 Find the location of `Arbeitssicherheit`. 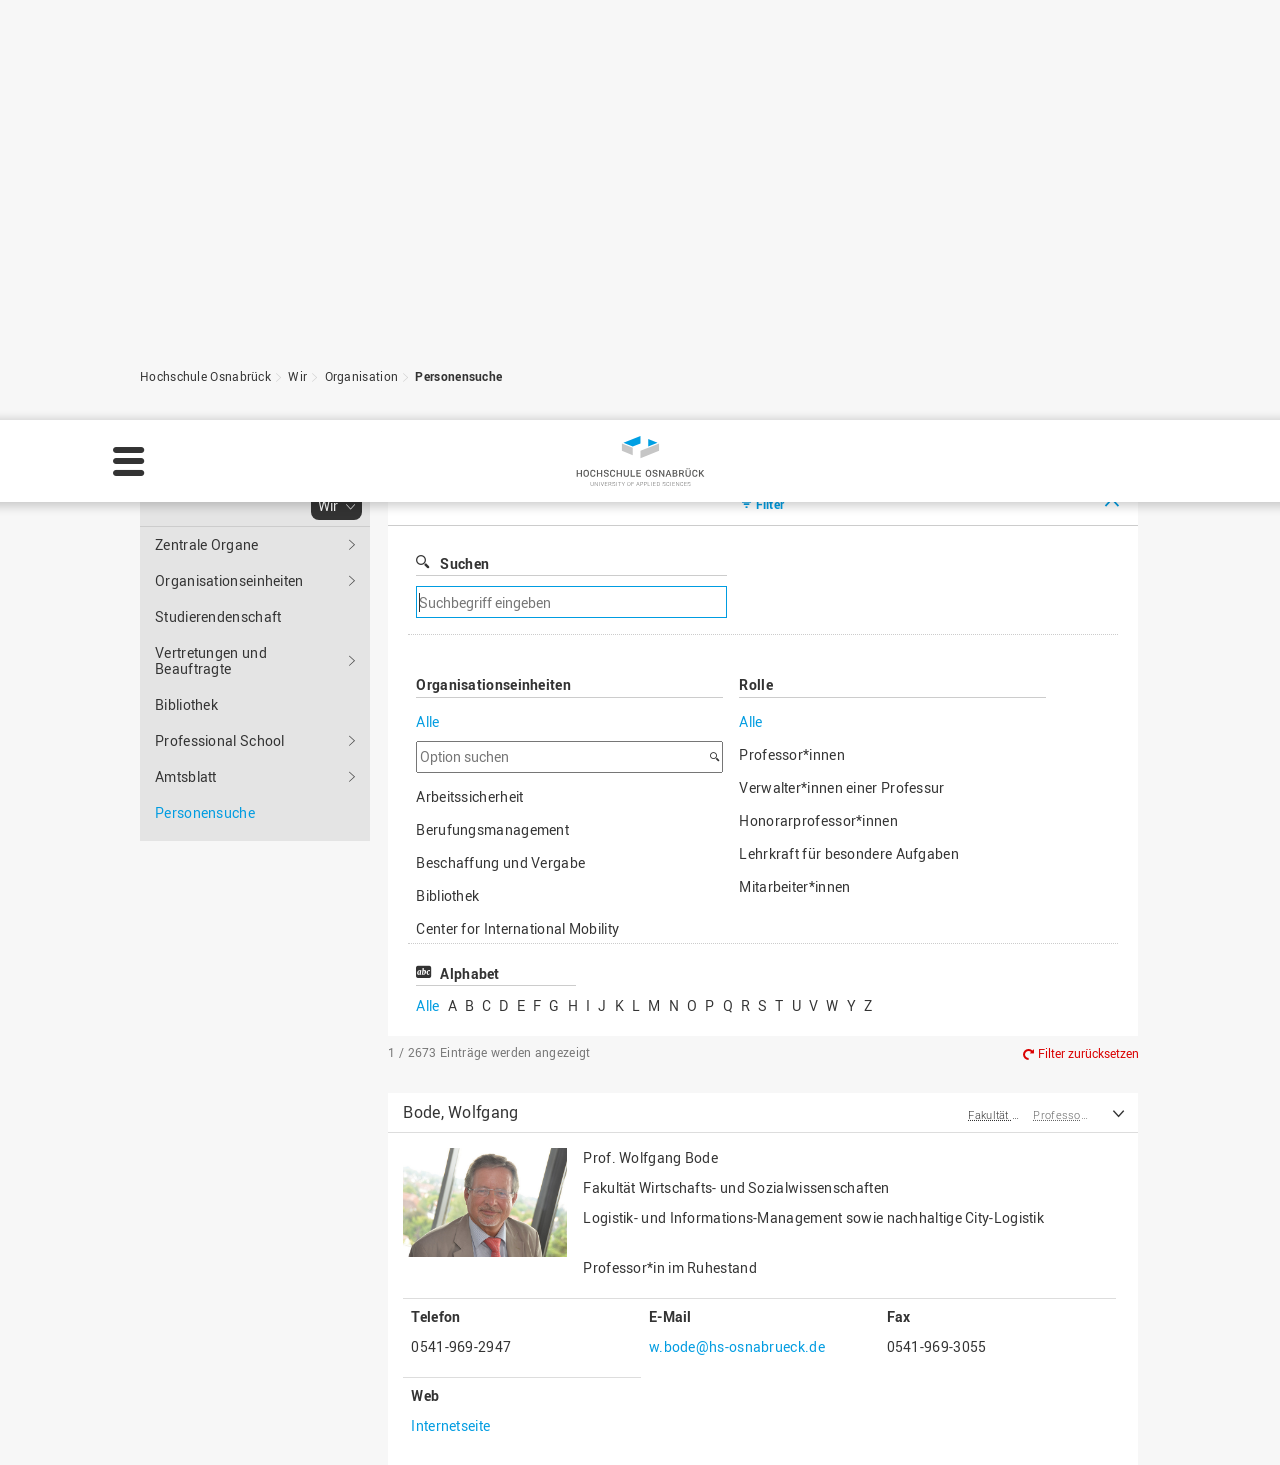

Arbeitssicherheit is located at coordinates (469, 482).